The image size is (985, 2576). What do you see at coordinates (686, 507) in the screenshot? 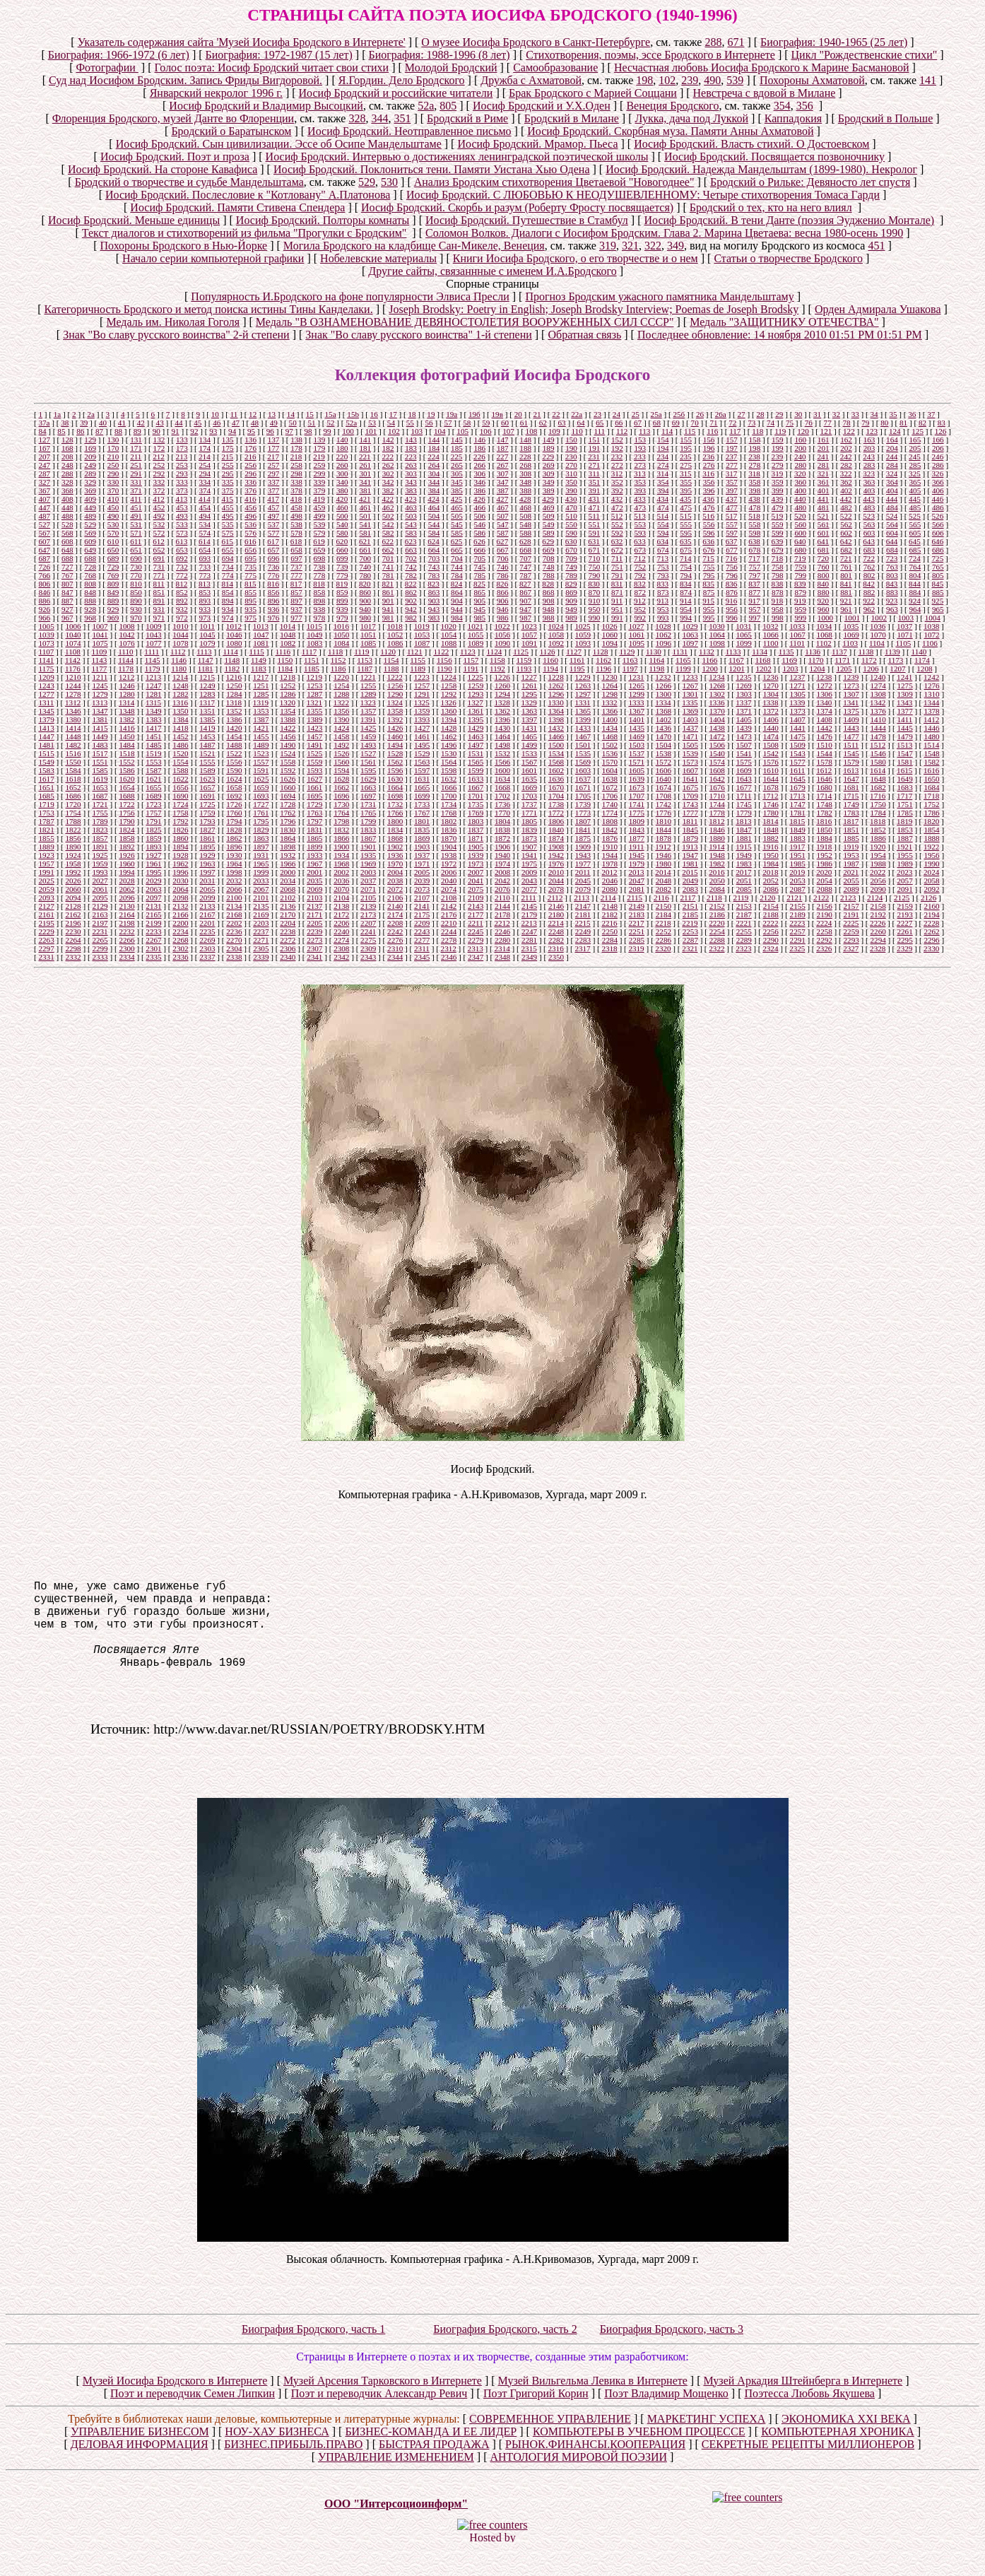
I see `475` at bounding box center [686, 507].